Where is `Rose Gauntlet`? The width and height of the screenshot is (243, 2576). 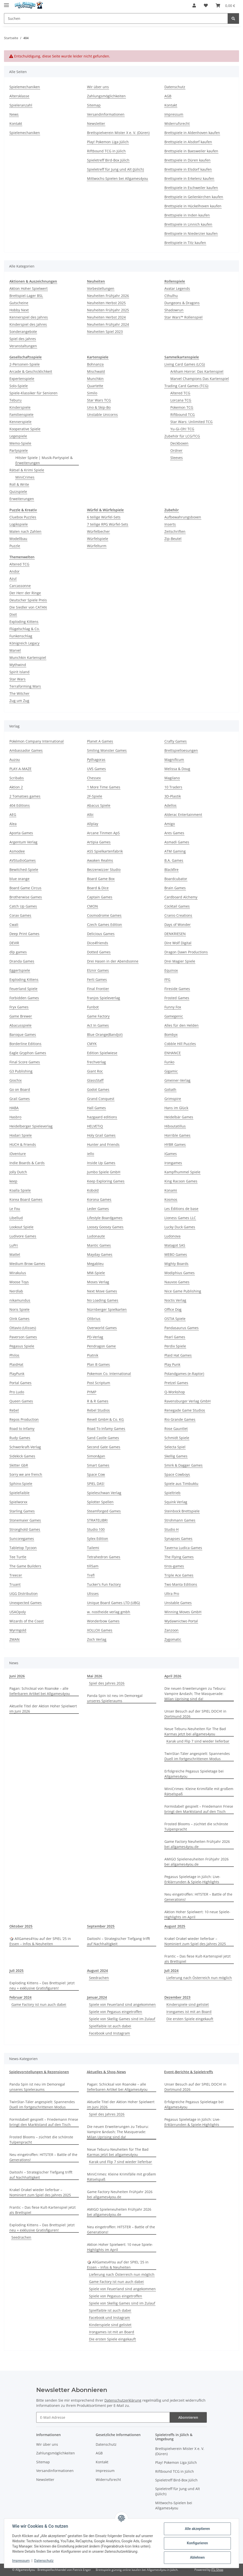 Rose Gauntlet is located at coordinates (176, 1428).